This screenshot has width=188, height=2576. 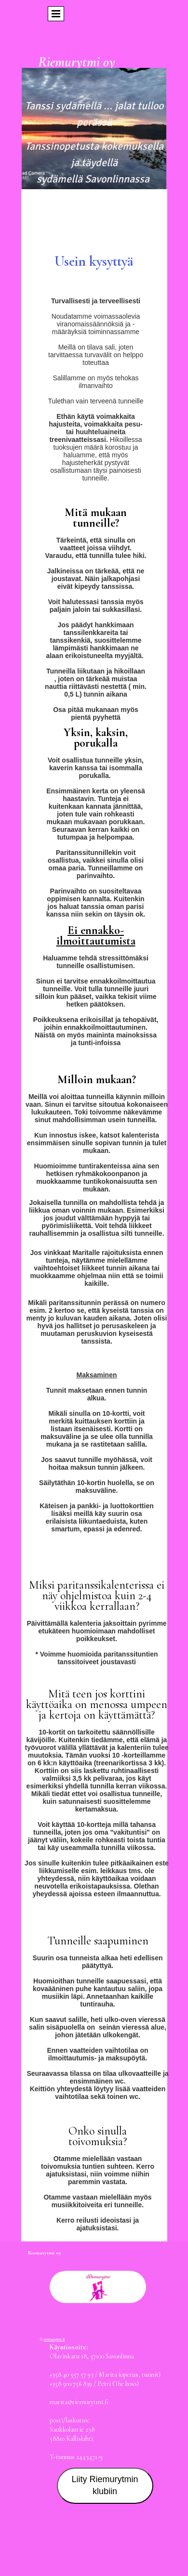 What do you see at coordinates (54, 2339) in the screenshot?
I see `riemurytmi.fi` at bounding box center [54, 2339].